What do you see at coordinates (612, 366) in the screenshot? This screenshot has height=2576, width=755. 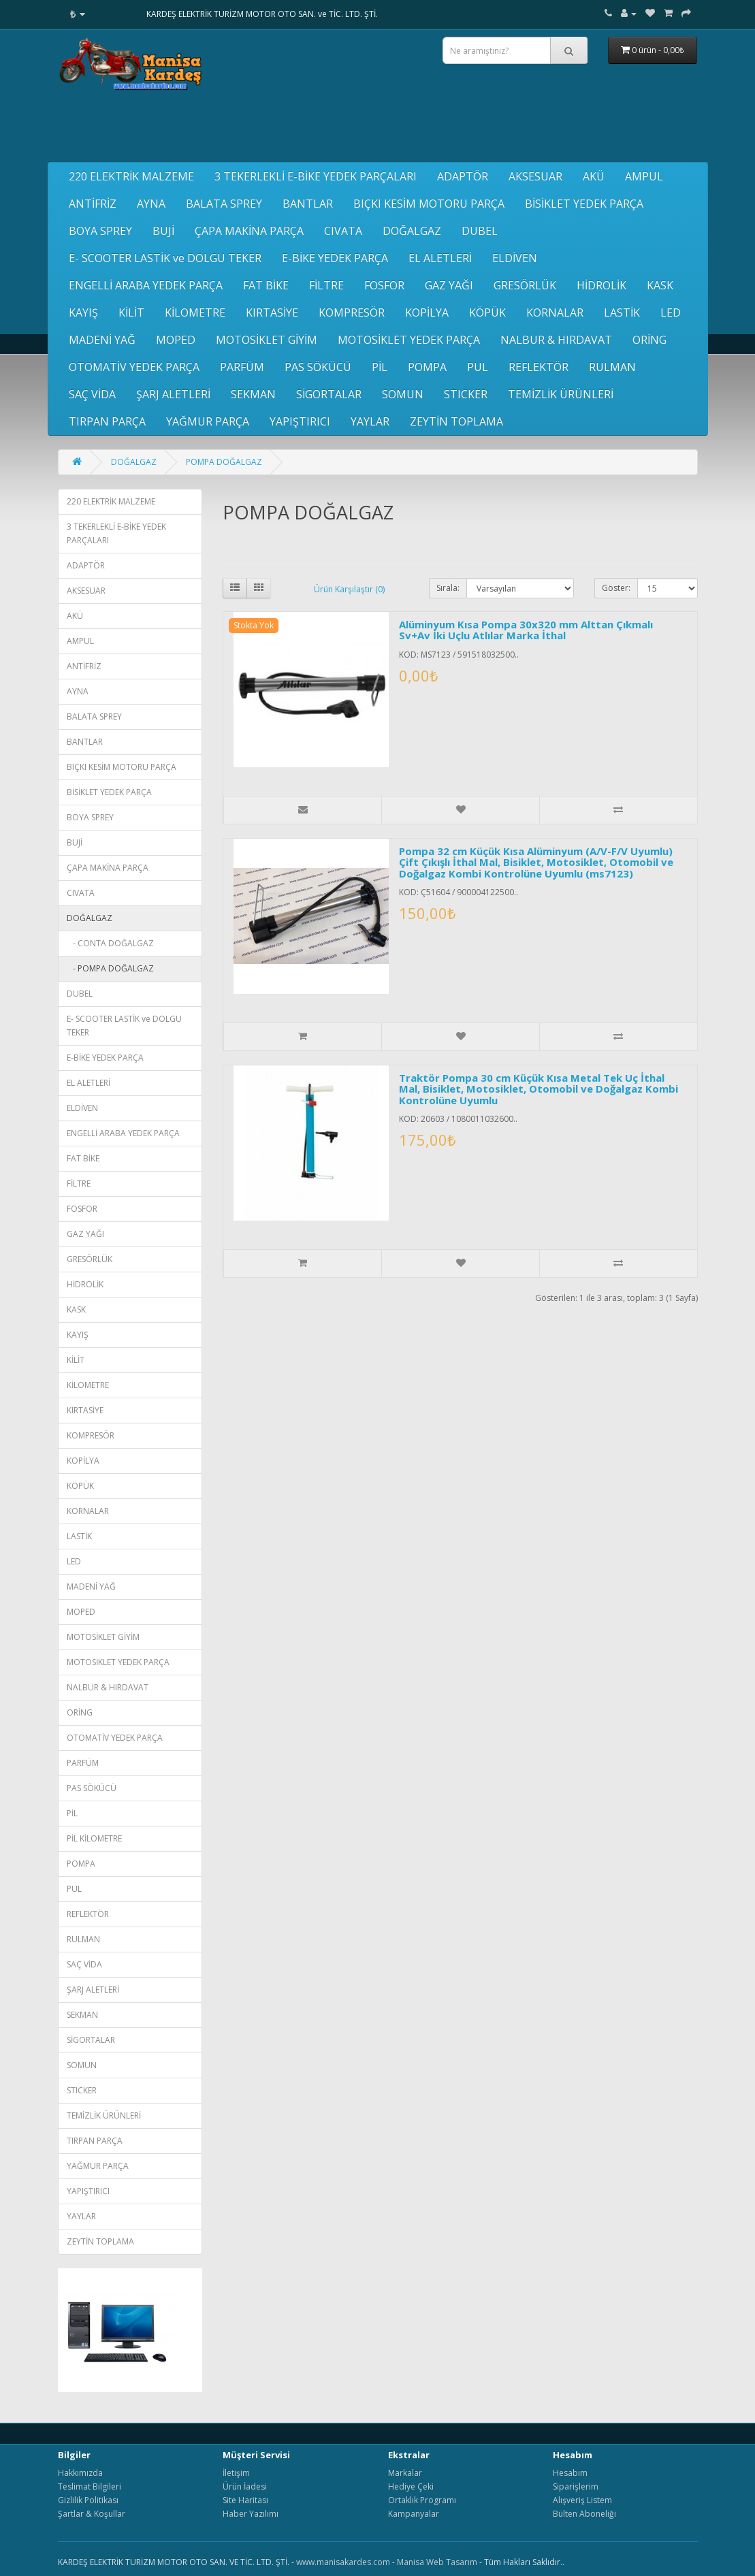 I see `RULMAN` at bounding box center [612, 366].